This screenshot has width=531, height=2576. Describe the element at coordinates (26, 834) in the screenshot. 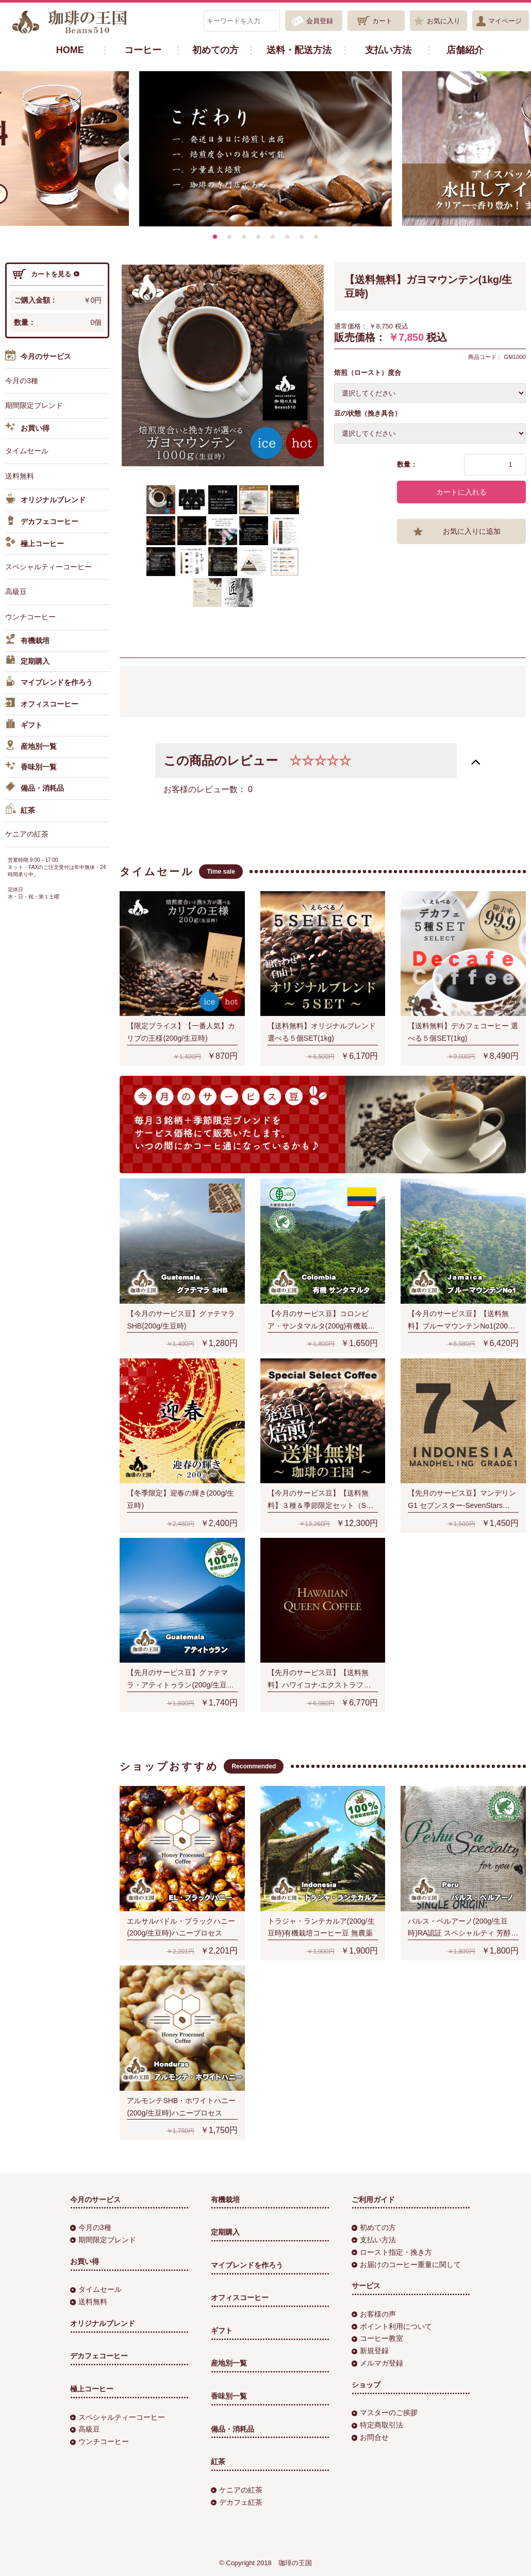

I see `ケニアの紅茶` at that location.